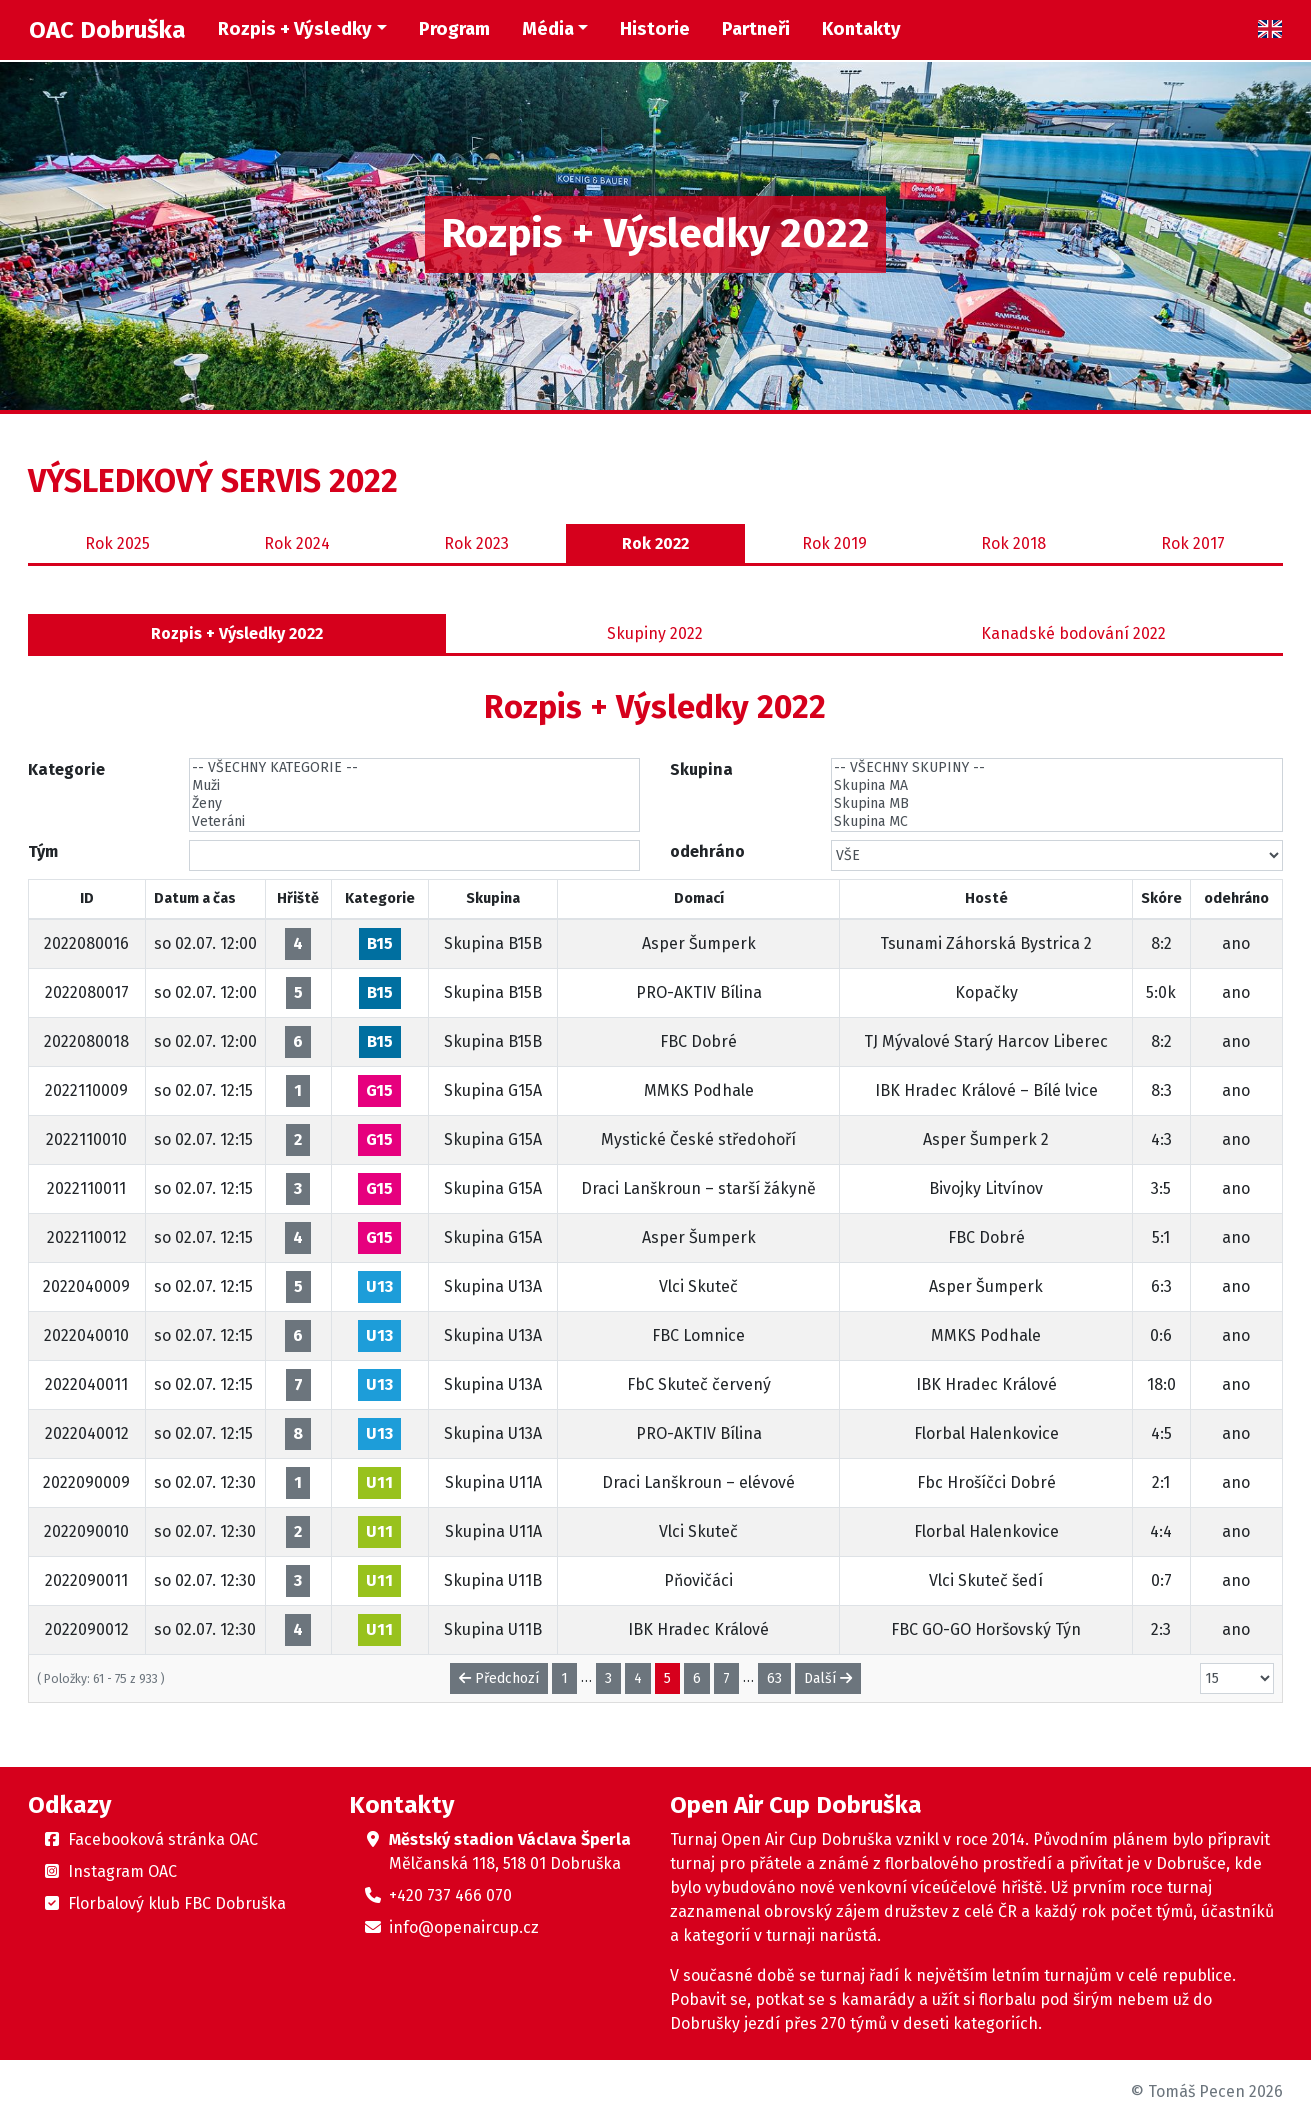 The width and height of the screenshot is (1311, 2122). Describe the element at coordinates (415, 822) in the screenshot. I see `Veteráni` at that location.